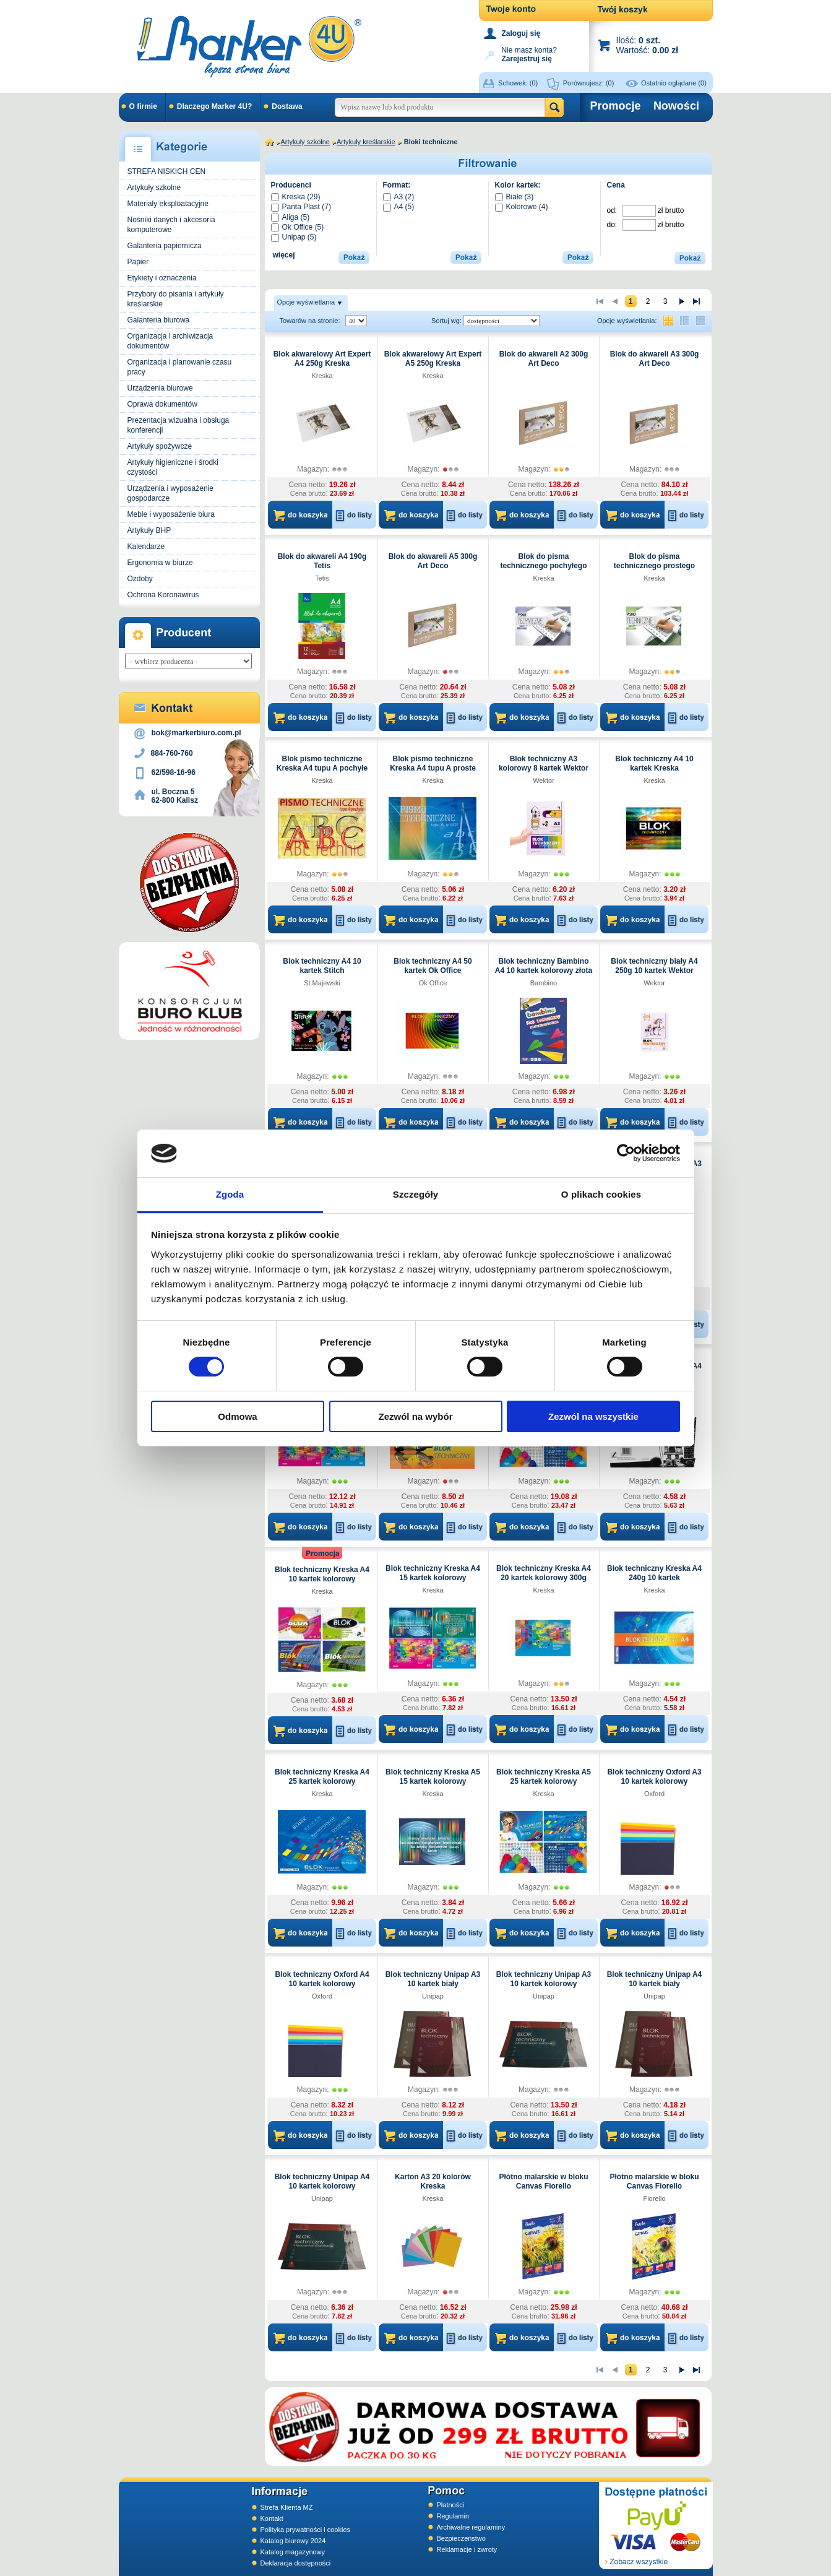  What do you see at coordinates (676, 106) in the screenshot?
I see `Nowości` at bounding box center [676, 106].